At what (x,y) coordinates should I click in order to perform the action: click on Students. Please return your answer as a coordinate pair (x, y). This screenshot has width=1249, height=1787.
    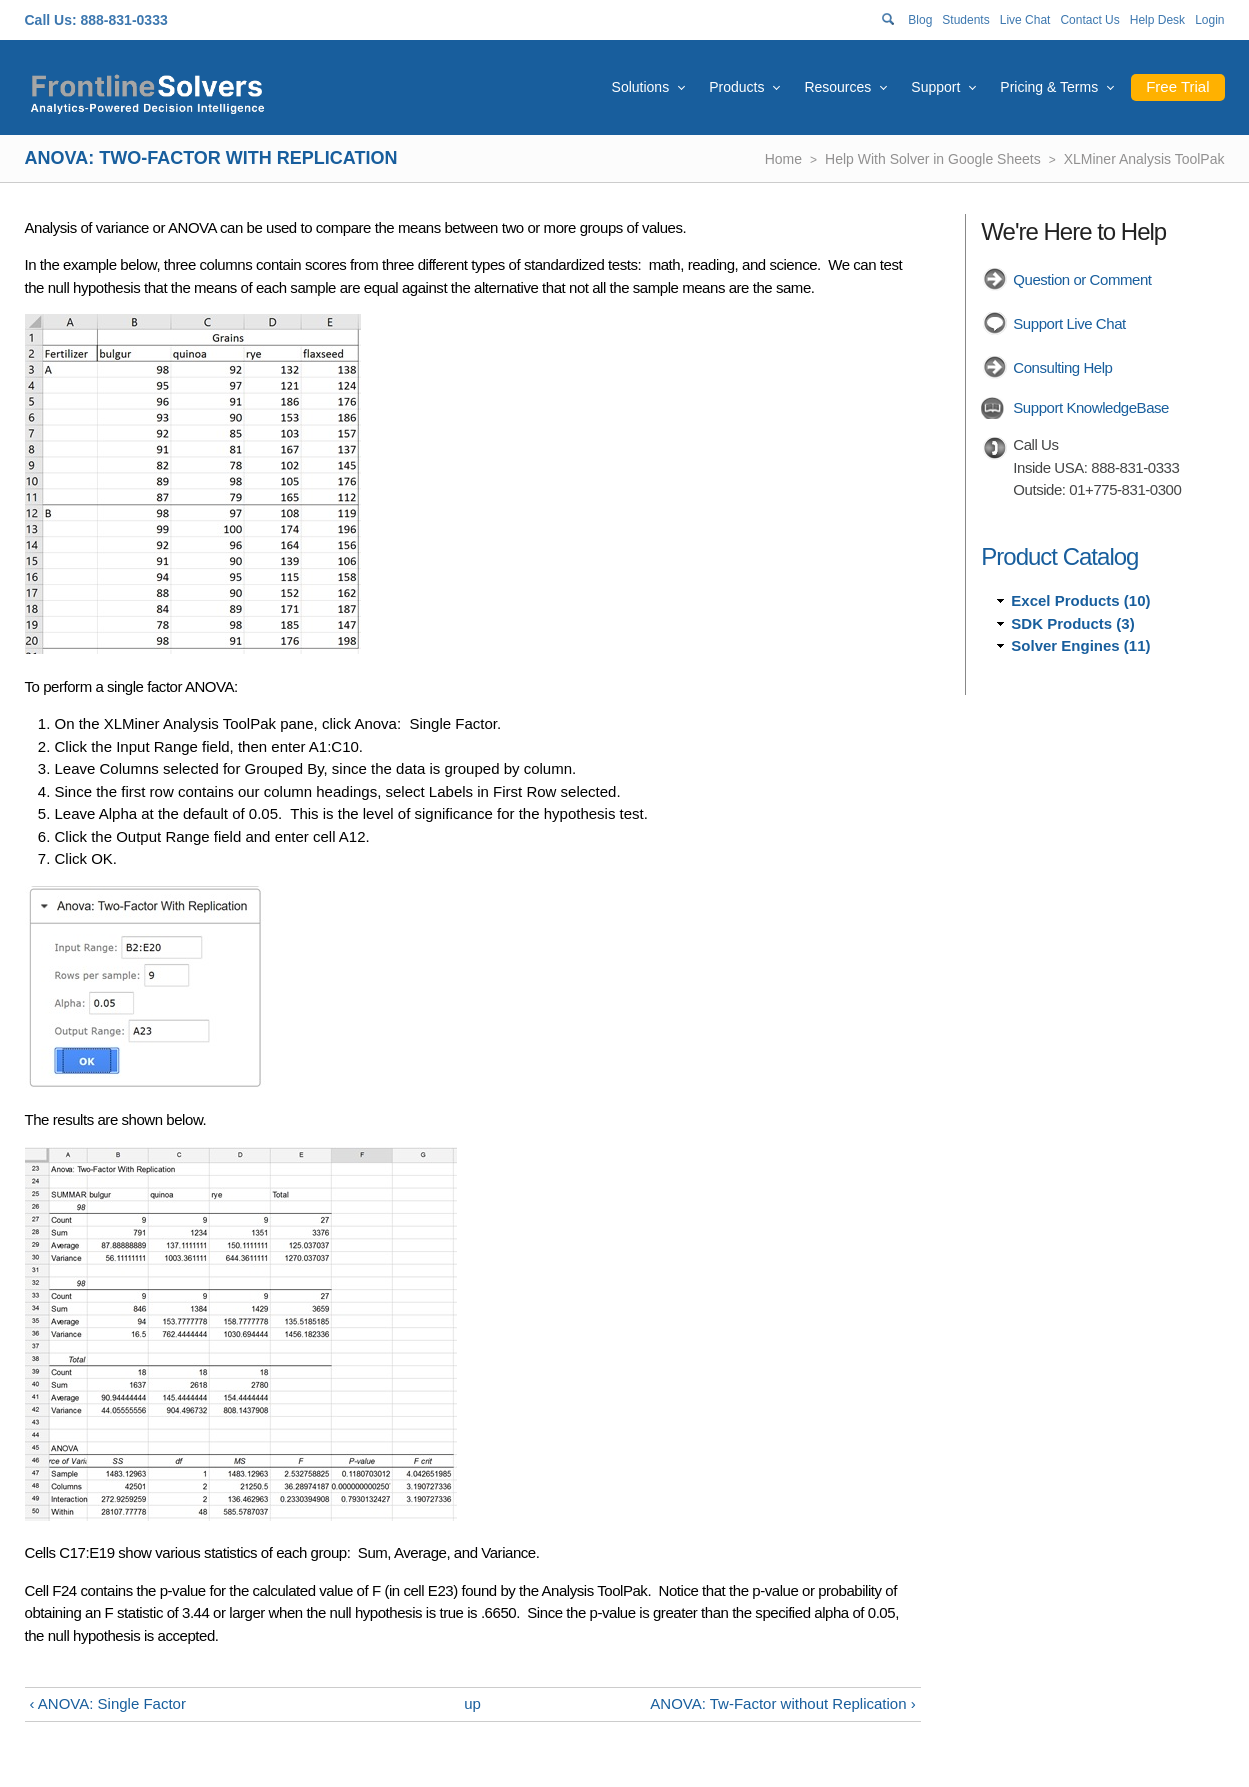
    Looking at the image, I should click on (965, 20).